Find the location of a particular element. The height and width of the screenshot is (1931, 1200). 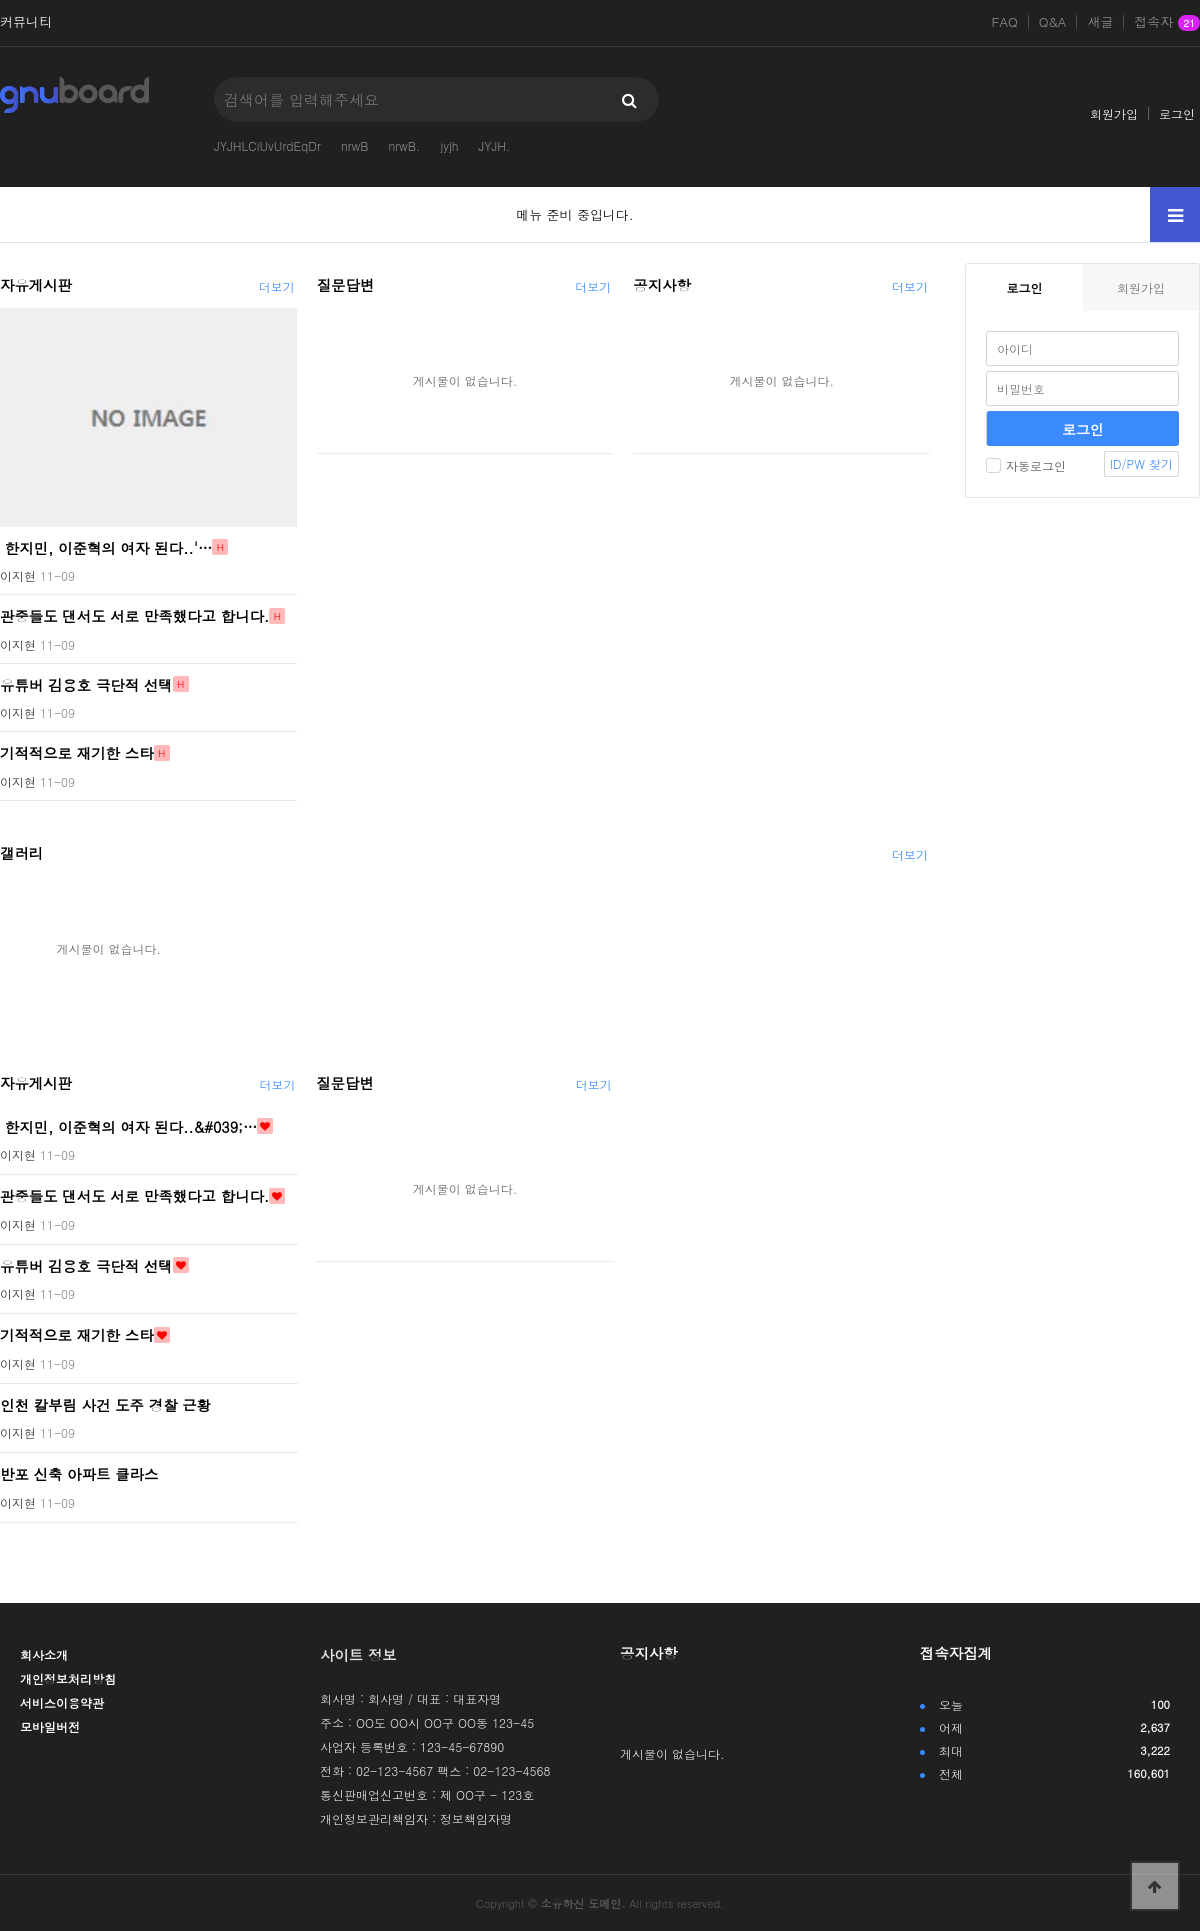

Q&A is located at coordinates (1053, 22).